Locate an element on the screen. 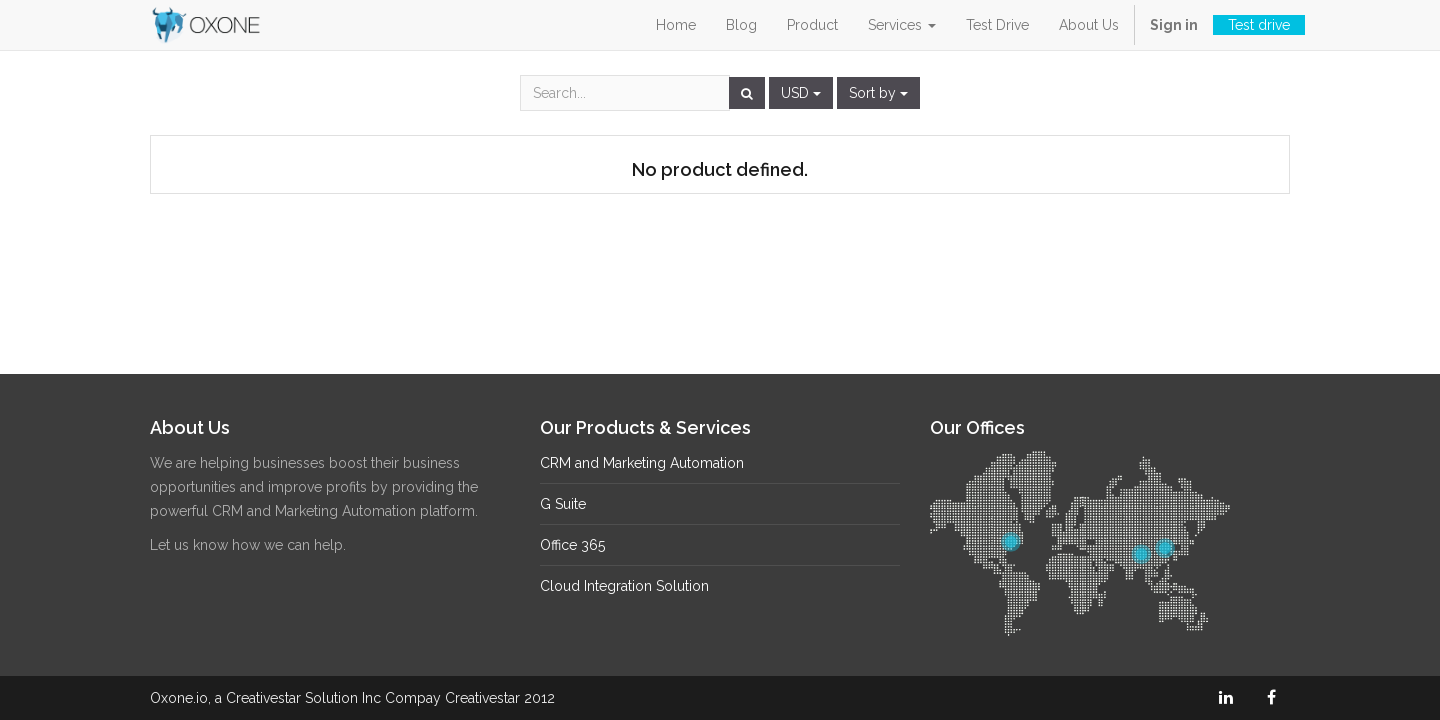 Image resolution: width=1440 pixels, height=720 pixels. USD is located at coordinates (801, 93).